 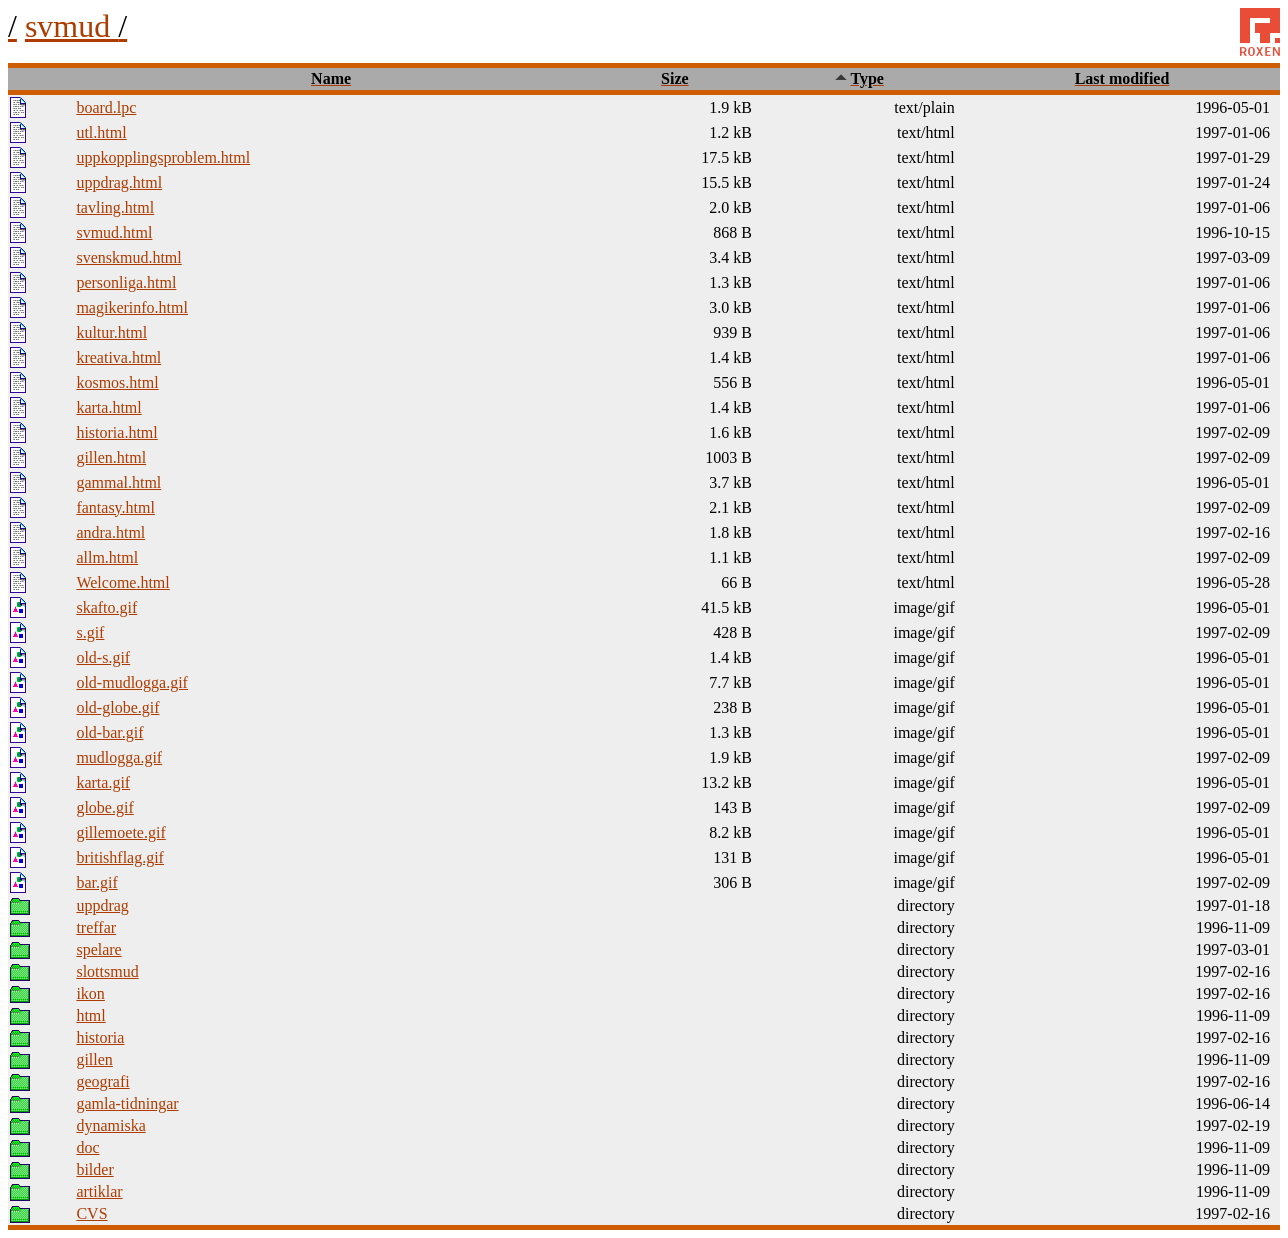 What do you see at coordinates (91, 1213) in the screenshot?
I see `CVS` at bounding box center [91, 1213].